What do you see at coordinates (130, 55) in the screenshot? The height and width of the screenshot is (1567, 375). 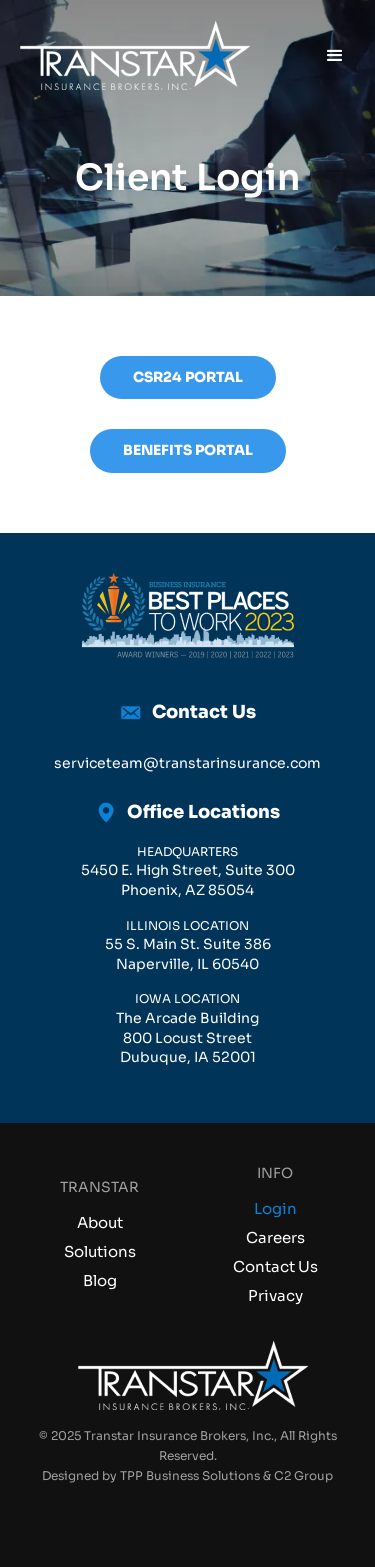 I see `[home]` at bounding box center [130, 55].